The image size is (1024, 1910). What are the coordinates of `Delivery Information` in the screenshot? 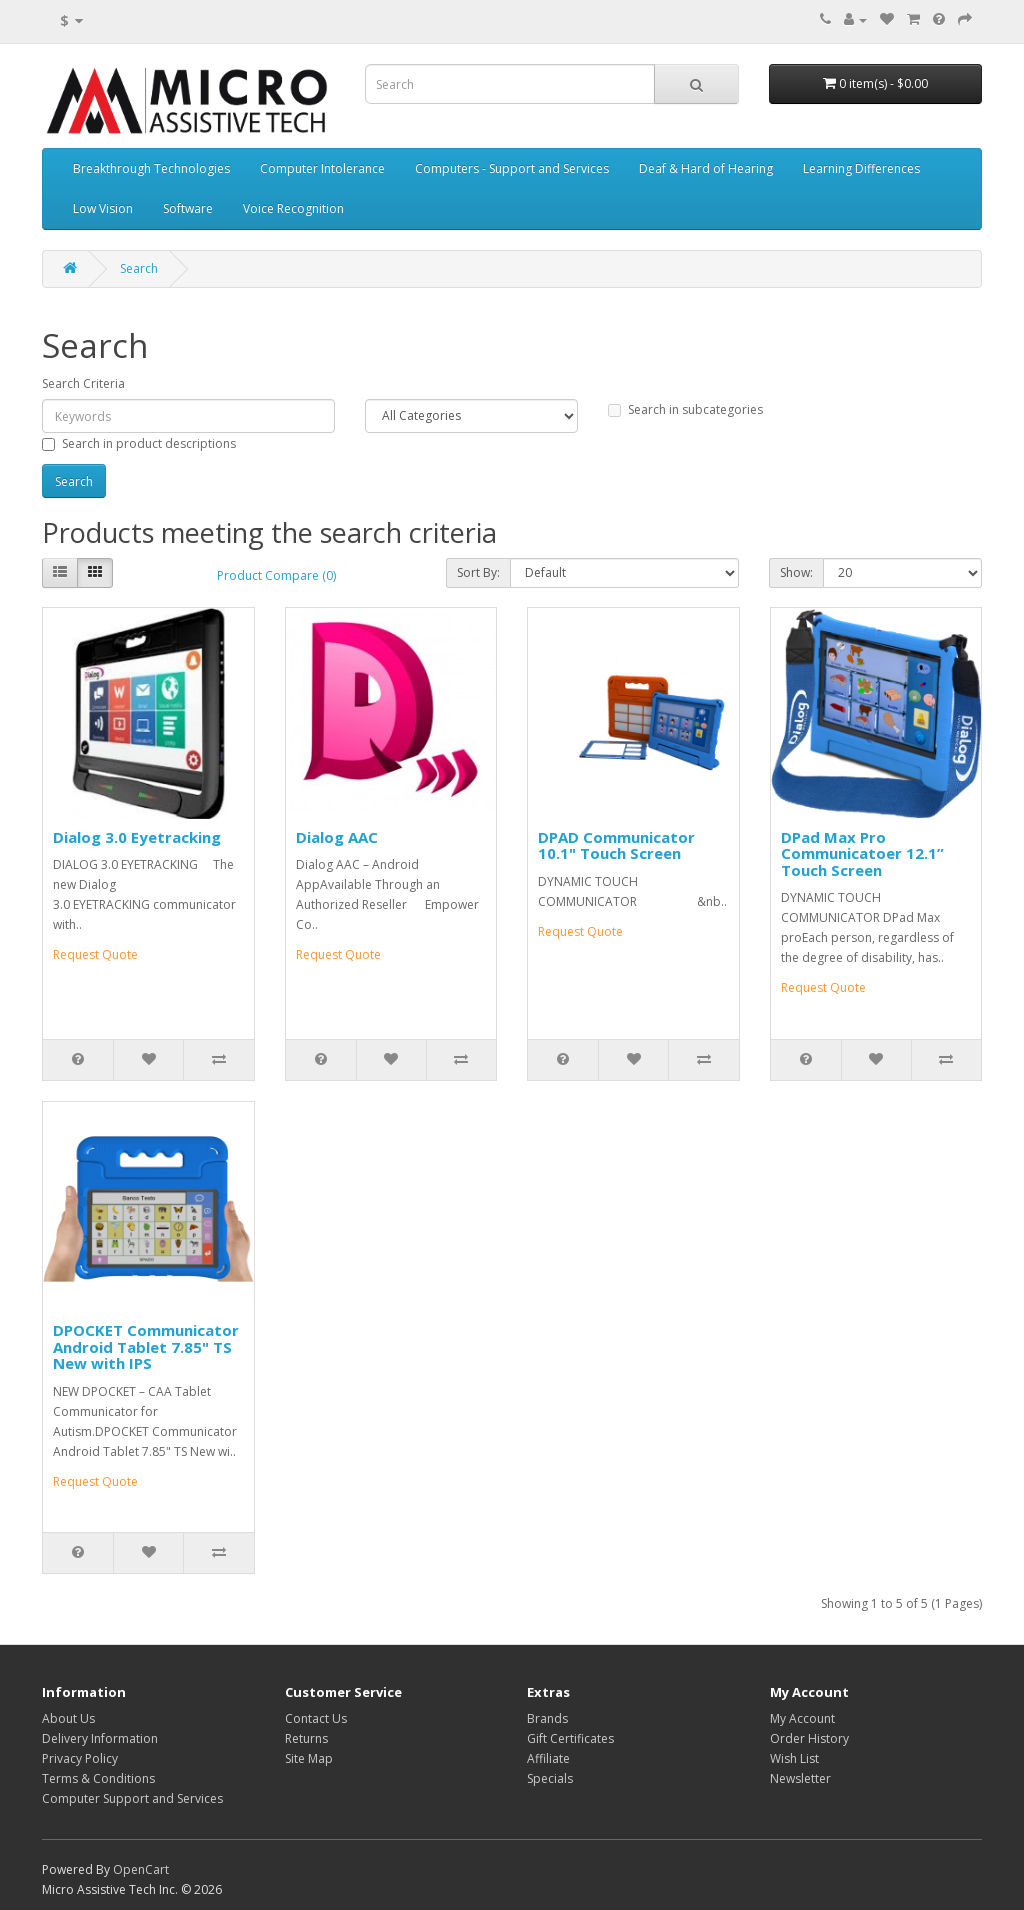 It's located at (100, 1738).